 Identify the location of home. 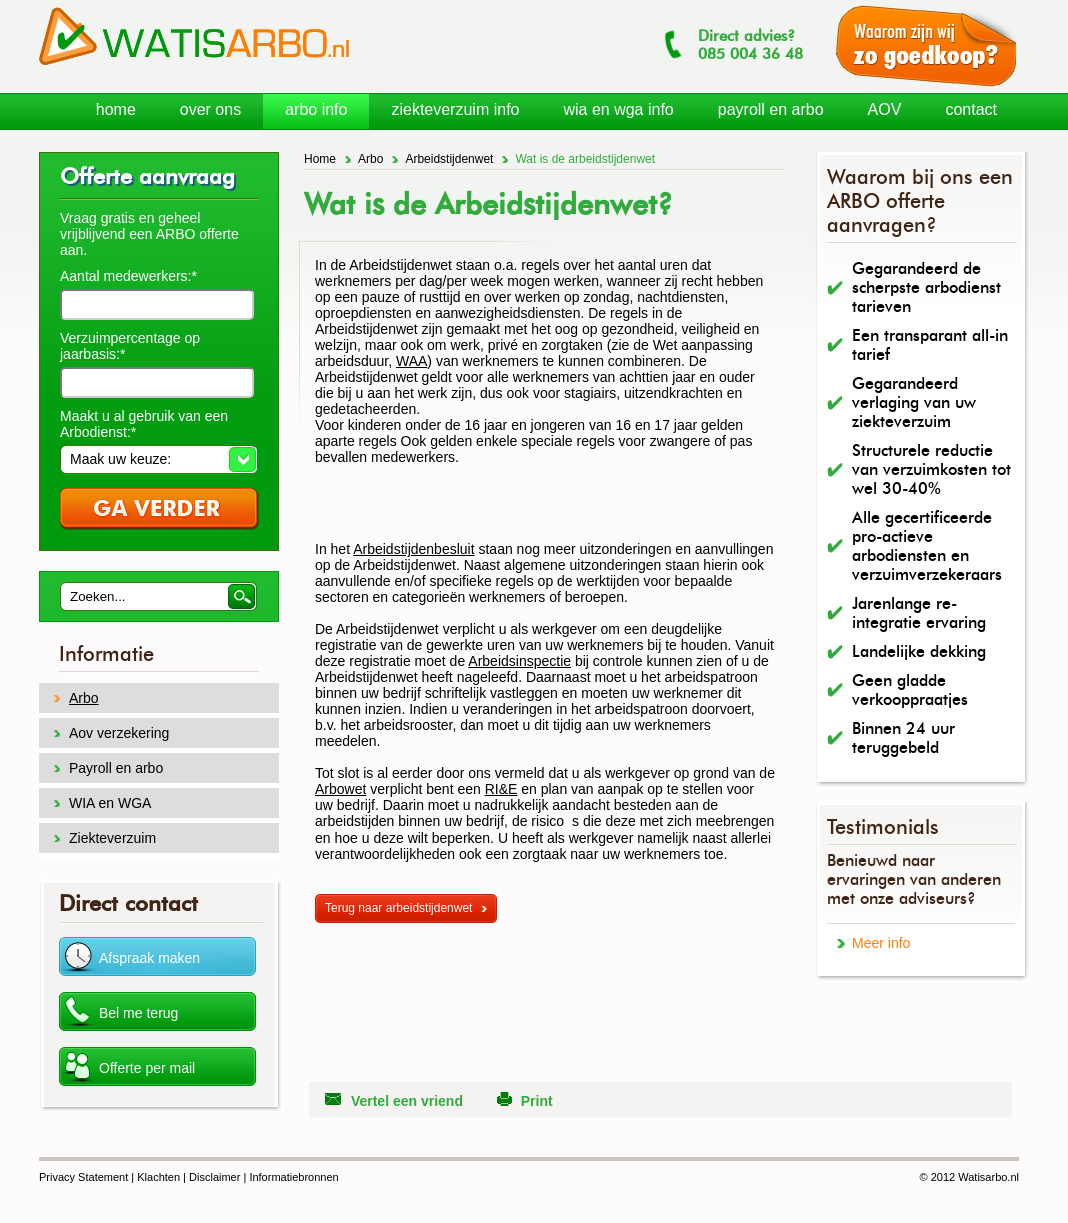
(116, 109).